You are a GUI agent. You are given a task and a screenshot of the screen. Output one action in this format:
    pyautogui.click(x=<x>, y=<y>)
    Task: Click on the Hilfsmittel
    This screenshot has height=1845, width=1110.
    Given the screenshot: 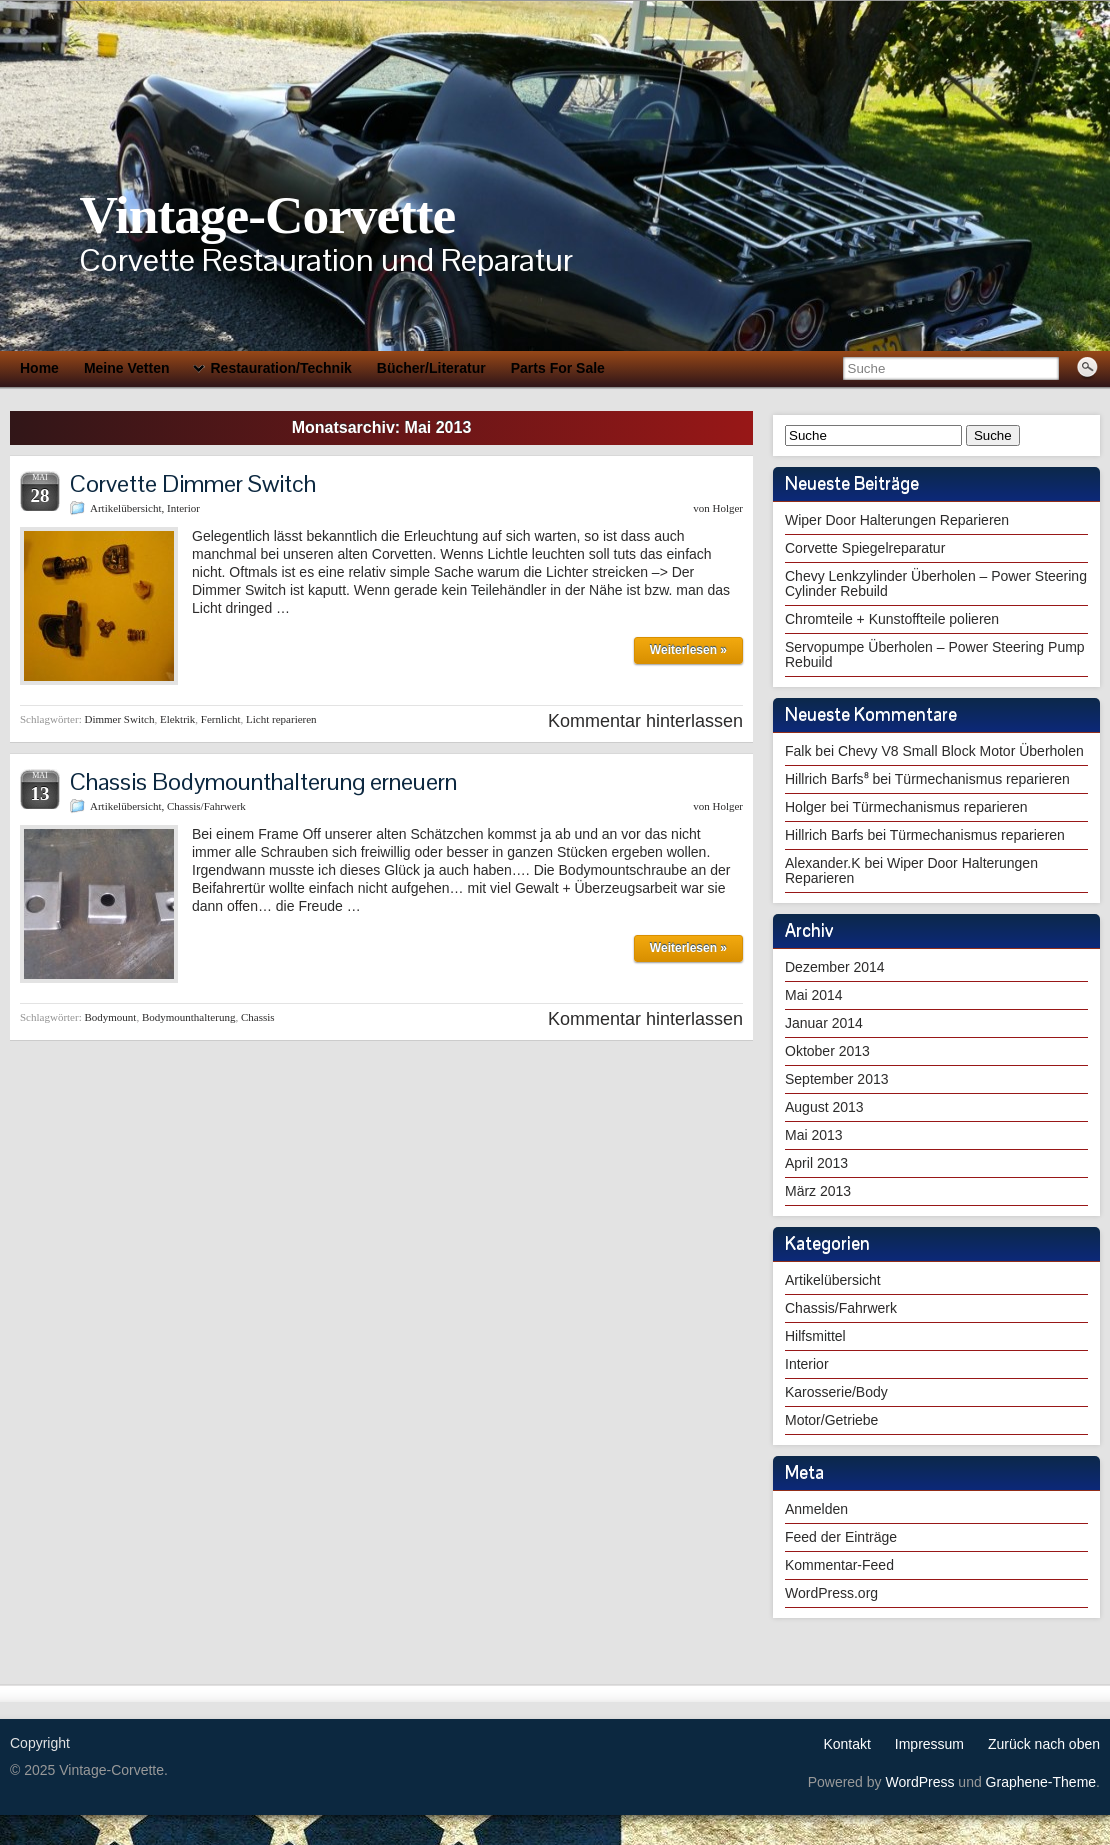 What is the action you would take?
    pyautogui.click(x=815, y=1336)
    